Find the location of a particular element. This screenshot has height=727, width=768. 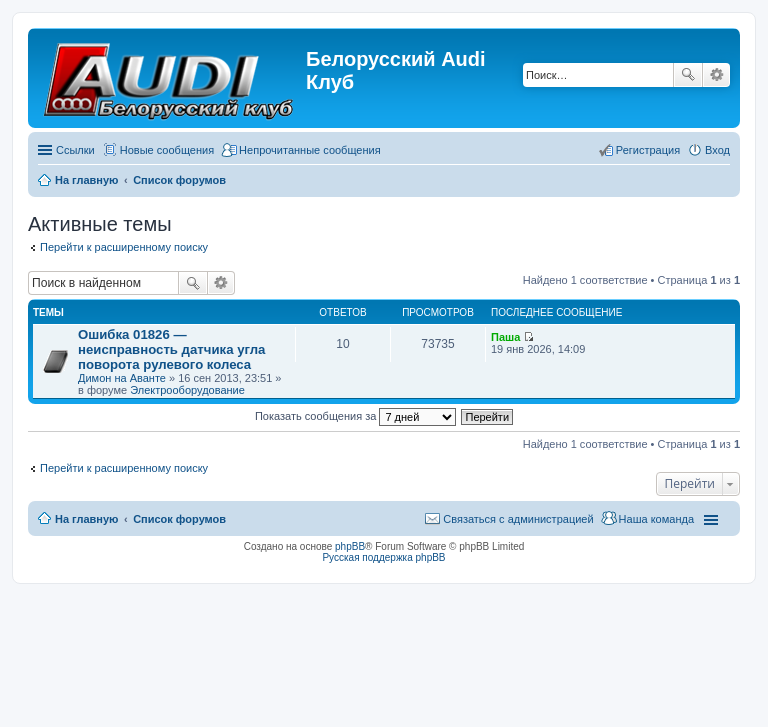

phpBB is located at coordinates (350, 546).